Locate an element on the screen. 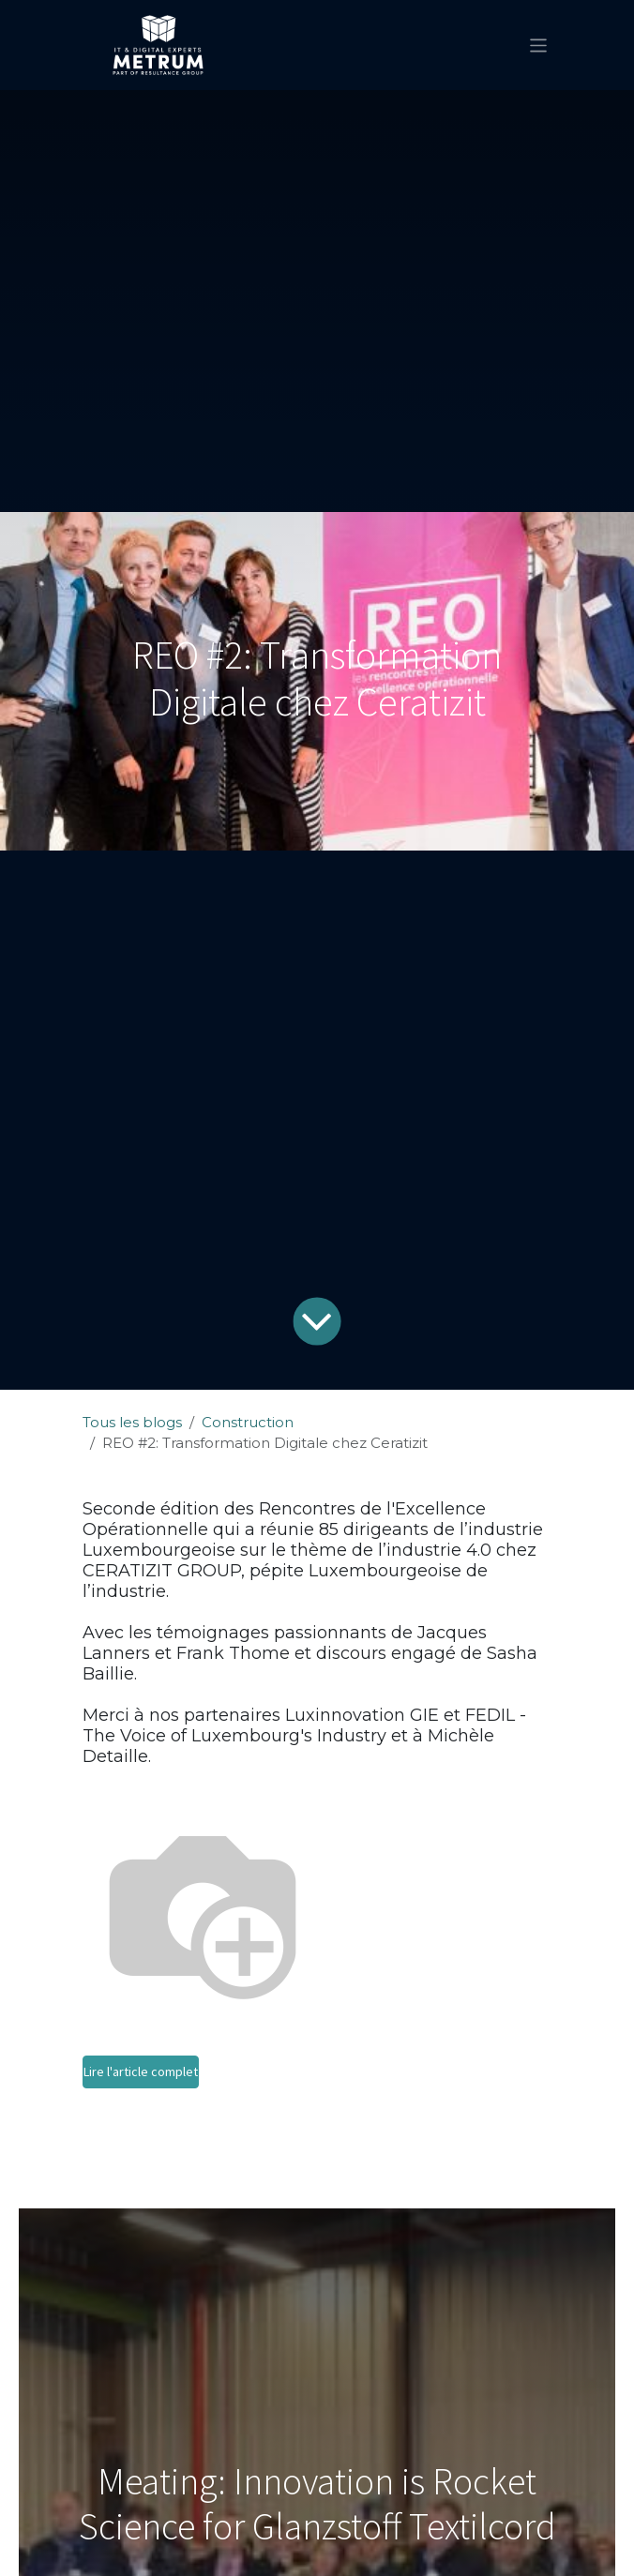 The image size is (634, 2576). Lire l'article complet is located at coordinates (140, 2071).